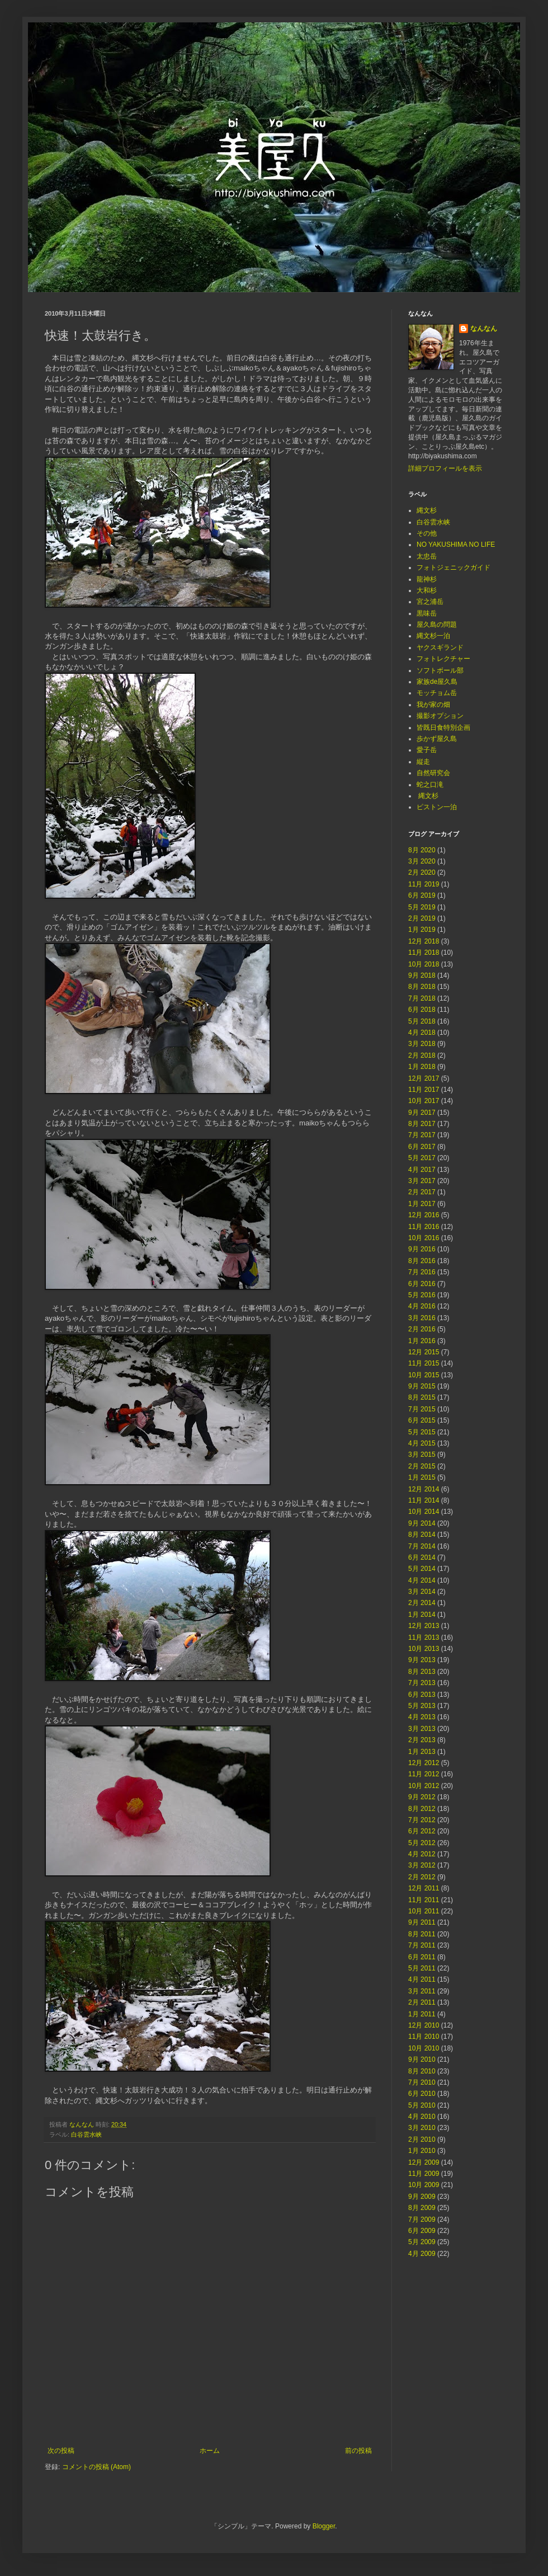 The width and height of the screenshot is (548, 2576). Describe the element at coordinates (423, 1900) in the screenshot. I see `11月 2011` at that location.